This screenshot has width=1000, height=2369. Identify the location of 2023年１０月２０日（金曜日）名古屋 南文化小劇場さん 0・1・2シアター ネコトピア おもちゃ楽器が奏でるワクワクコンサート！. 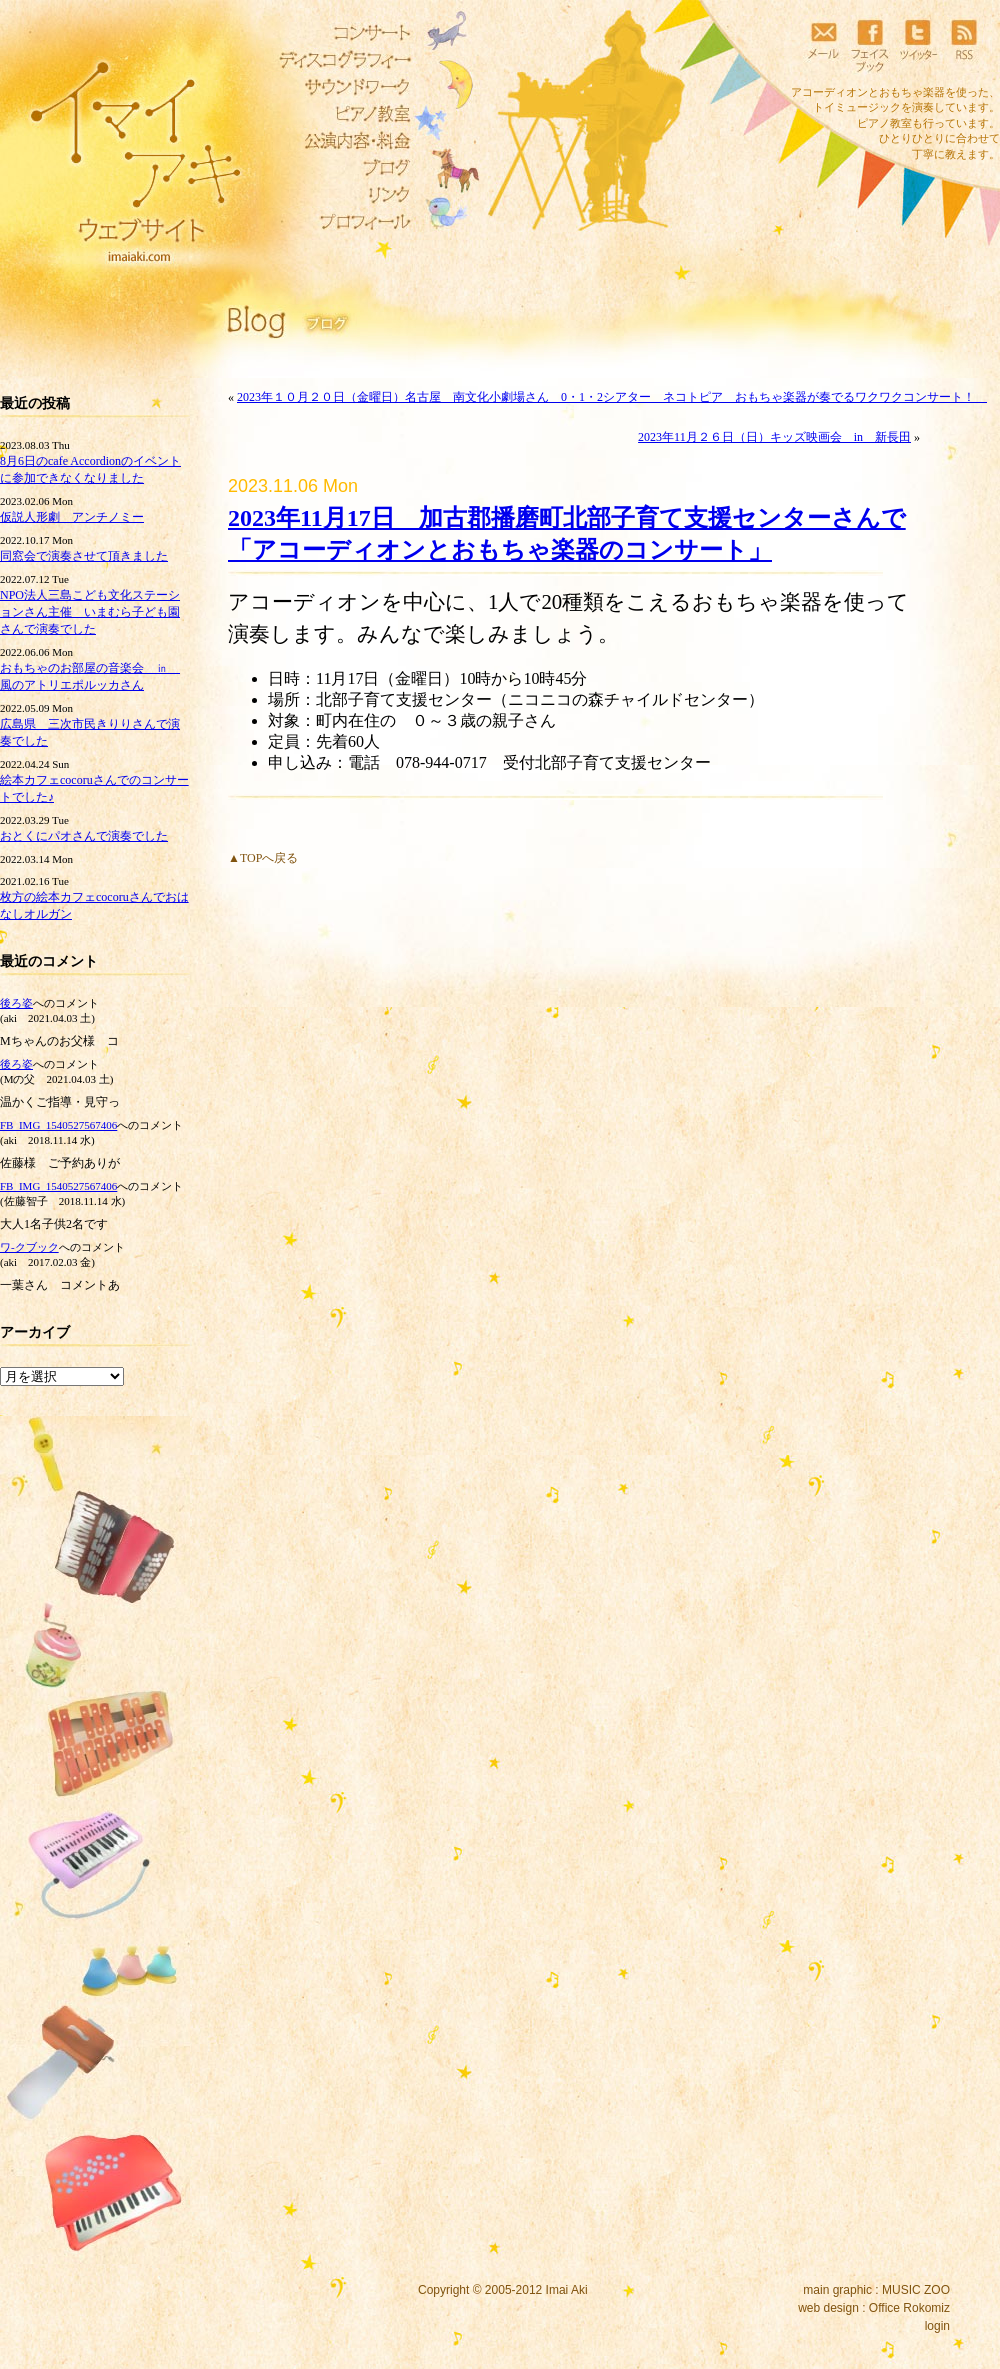
(612, 397).